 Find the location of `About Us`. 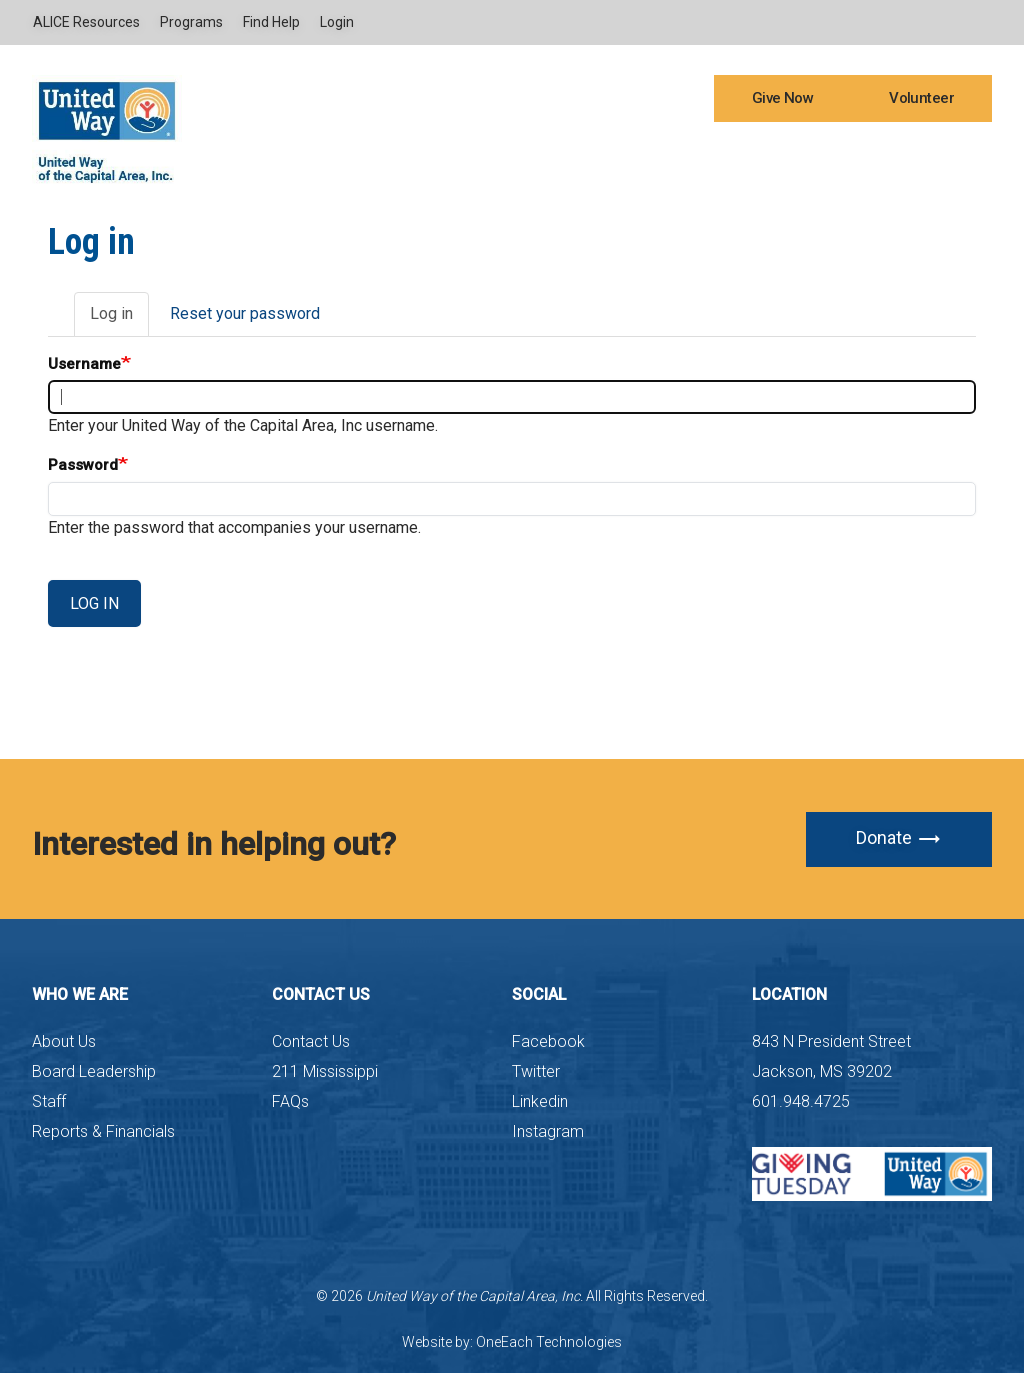

About Us is located at coordinates (64, 1041).